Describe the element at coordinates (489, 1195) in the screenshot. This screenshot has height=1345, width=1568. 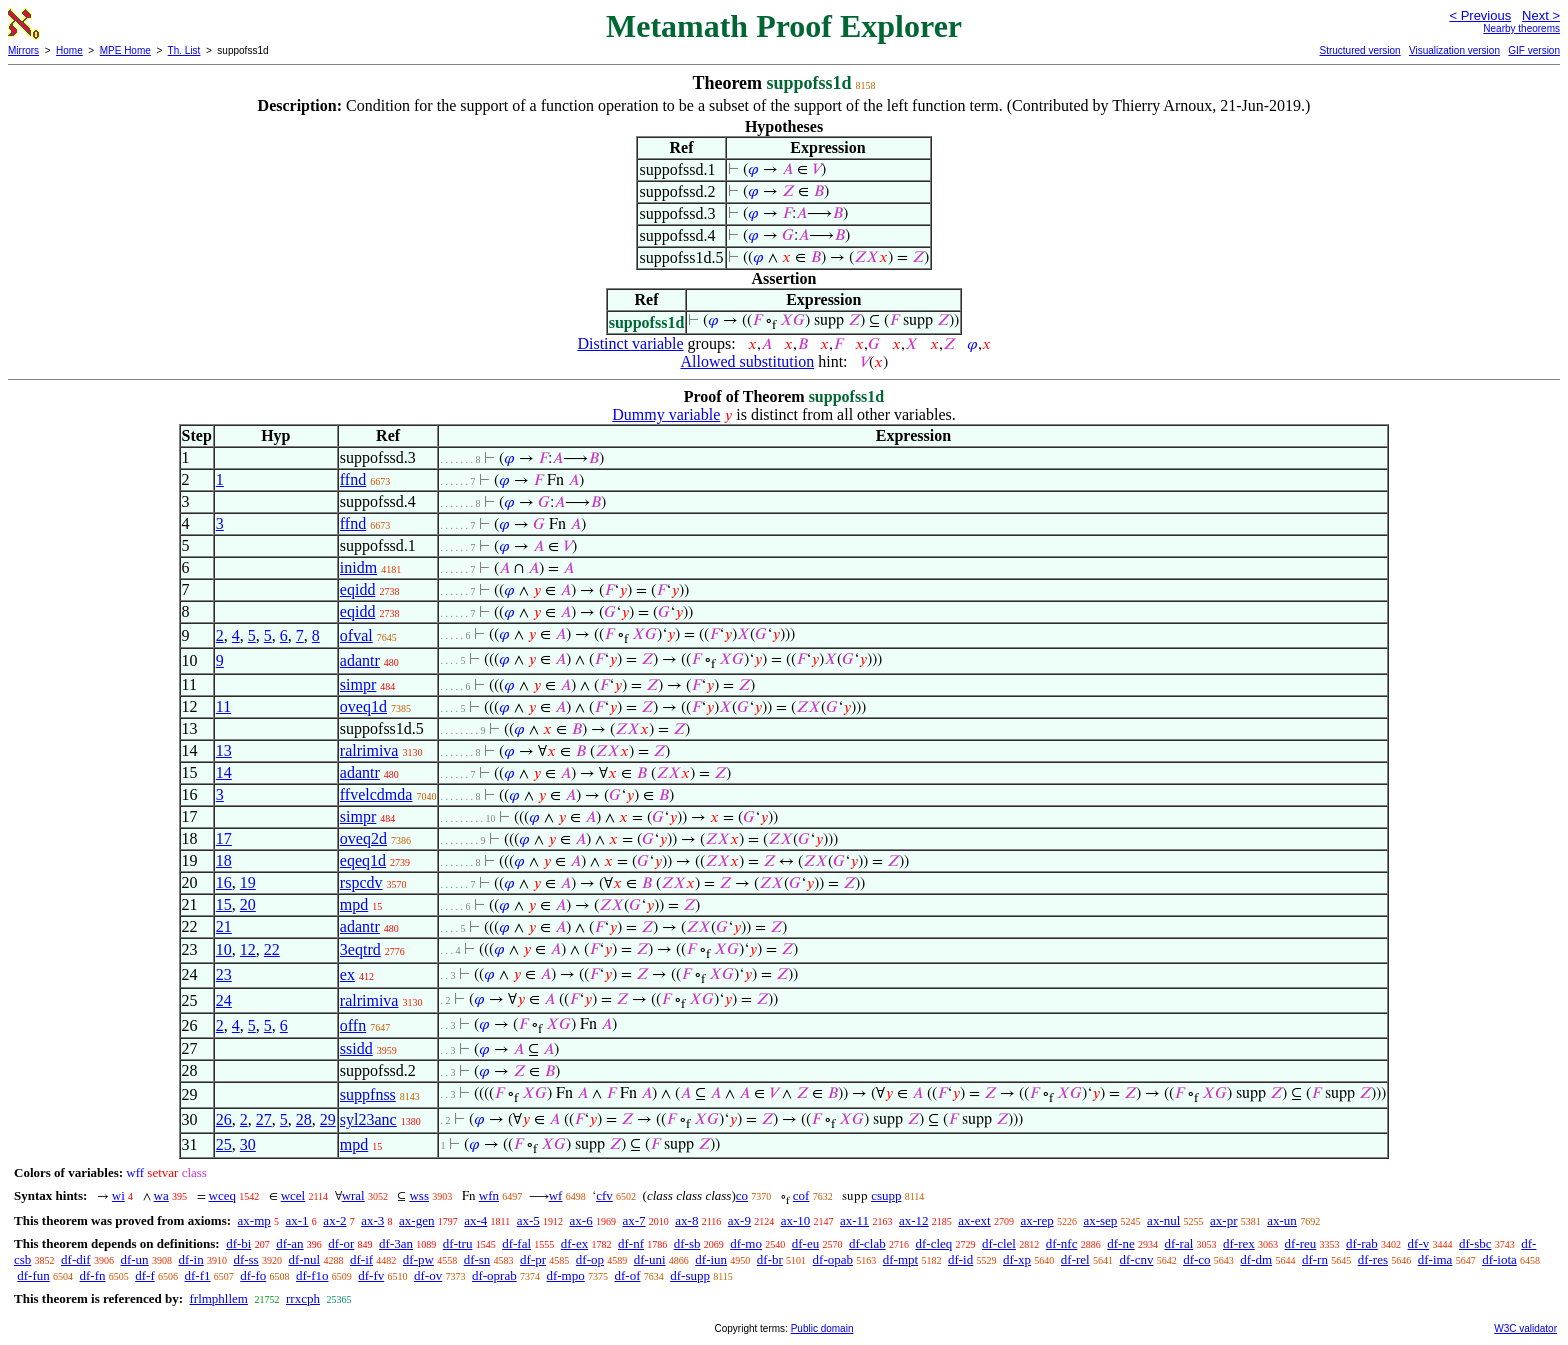
I see `wfn` at that location.